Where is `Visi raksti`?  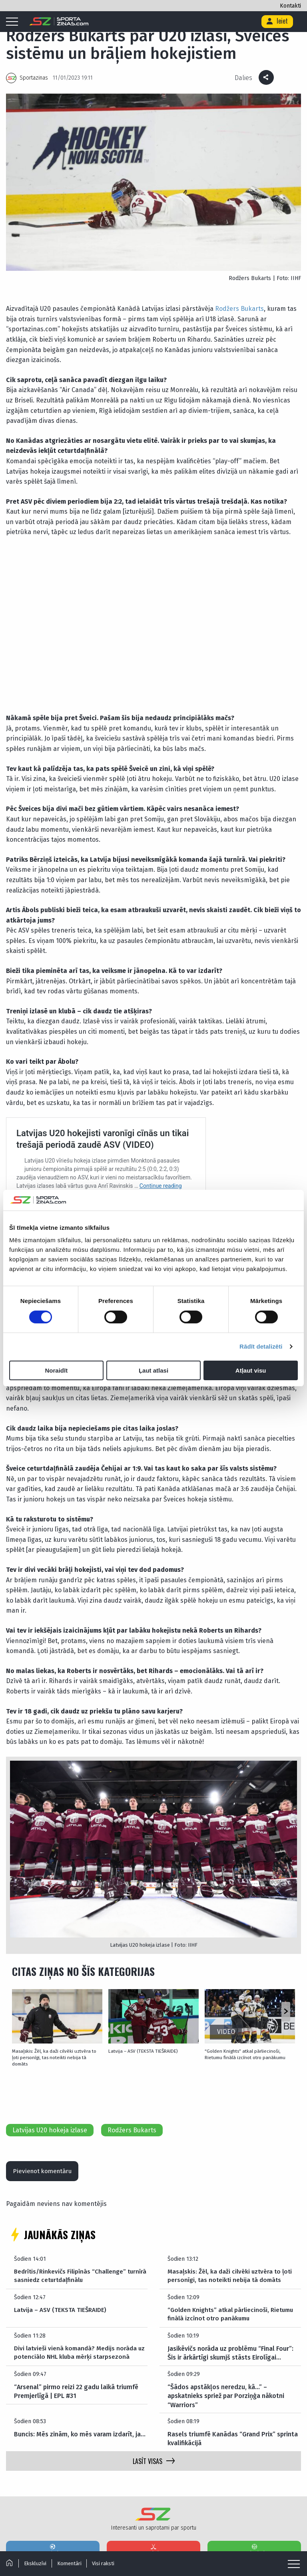
Visi raksti is located at coordinates (107, 2563).